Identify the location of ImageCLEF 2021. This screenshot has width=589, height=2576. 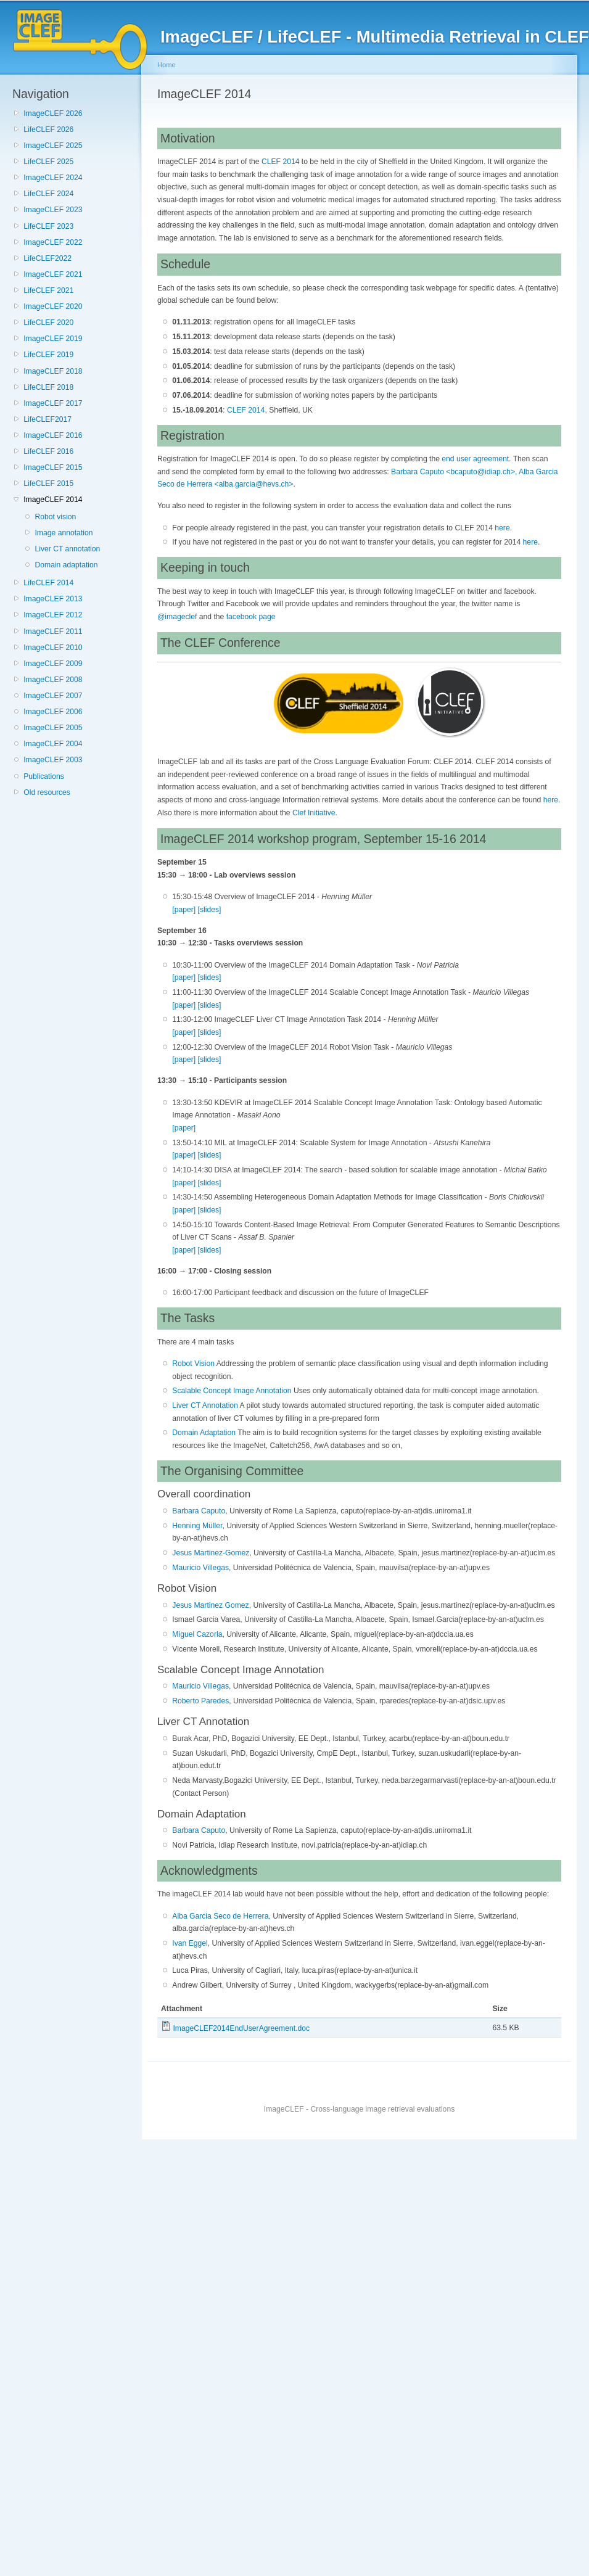
(52, 274).